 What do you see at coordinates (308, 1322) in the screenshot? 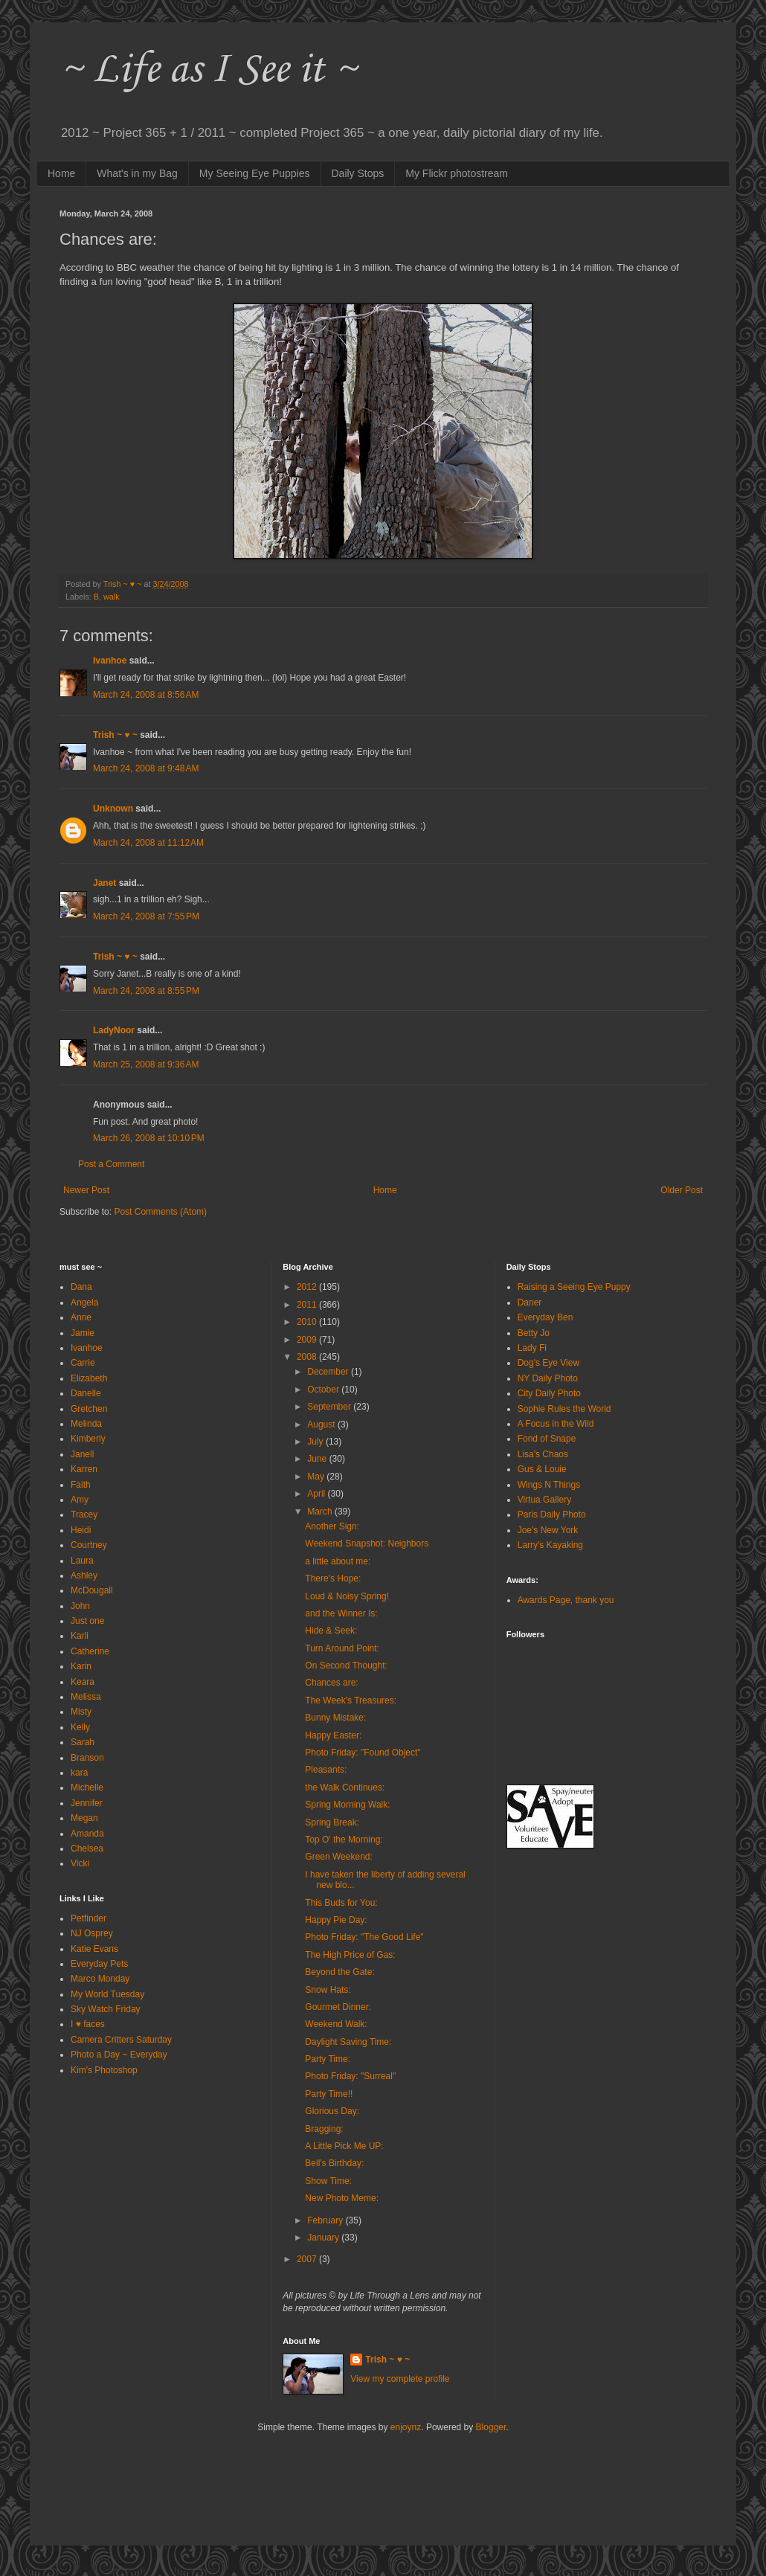
I see `2010` at bounding box center [308, 1322].